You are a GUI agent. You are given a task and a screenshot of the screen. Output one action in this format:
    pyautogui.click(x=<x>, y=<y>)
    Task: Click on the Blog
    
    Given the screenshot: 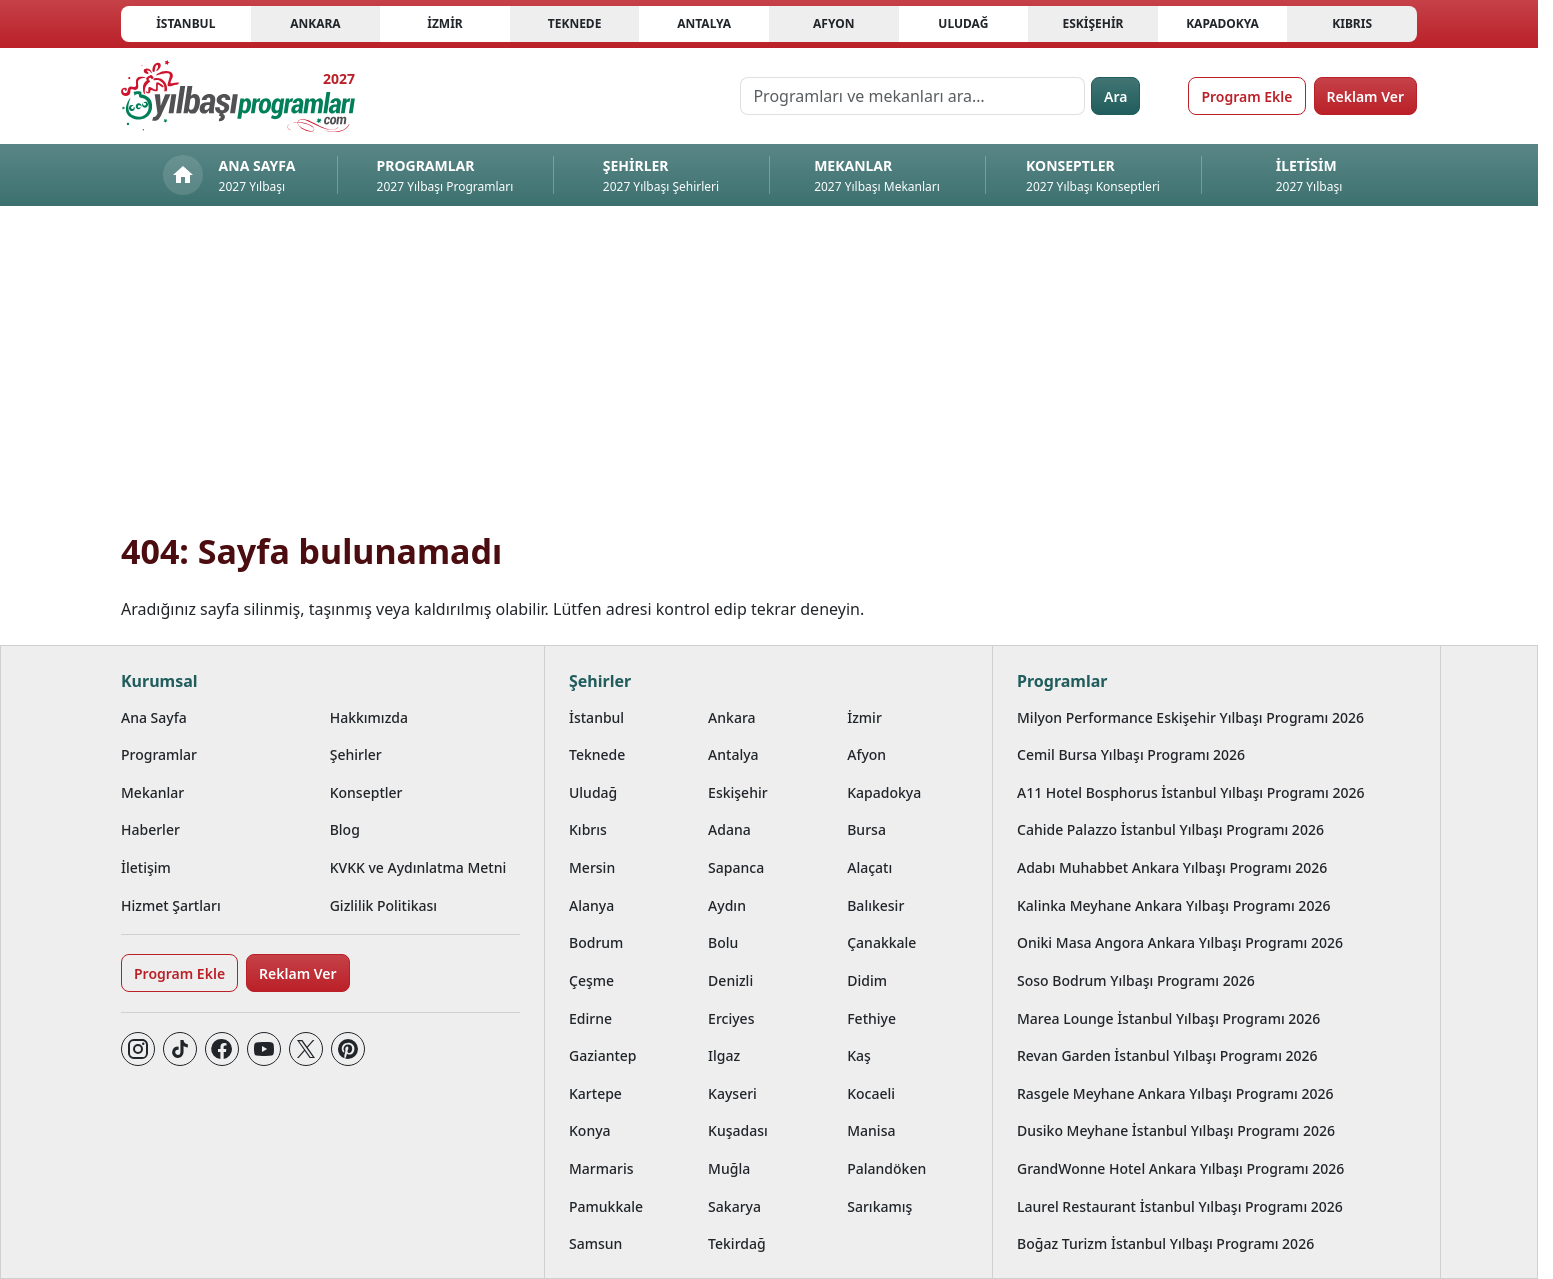 What is the action you would take?
    pyautogui.click(x=345, y=829)
    